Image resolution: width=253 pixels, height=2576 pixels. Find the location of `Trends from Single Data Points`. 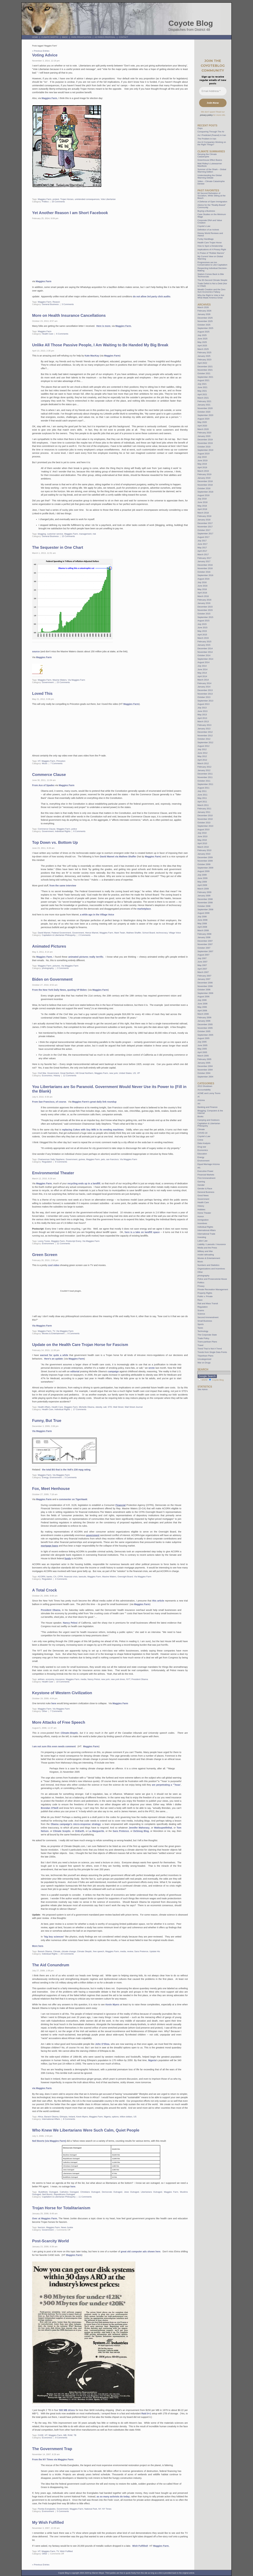

Trends from Single Data Points is located at coordinates (212, 1352).